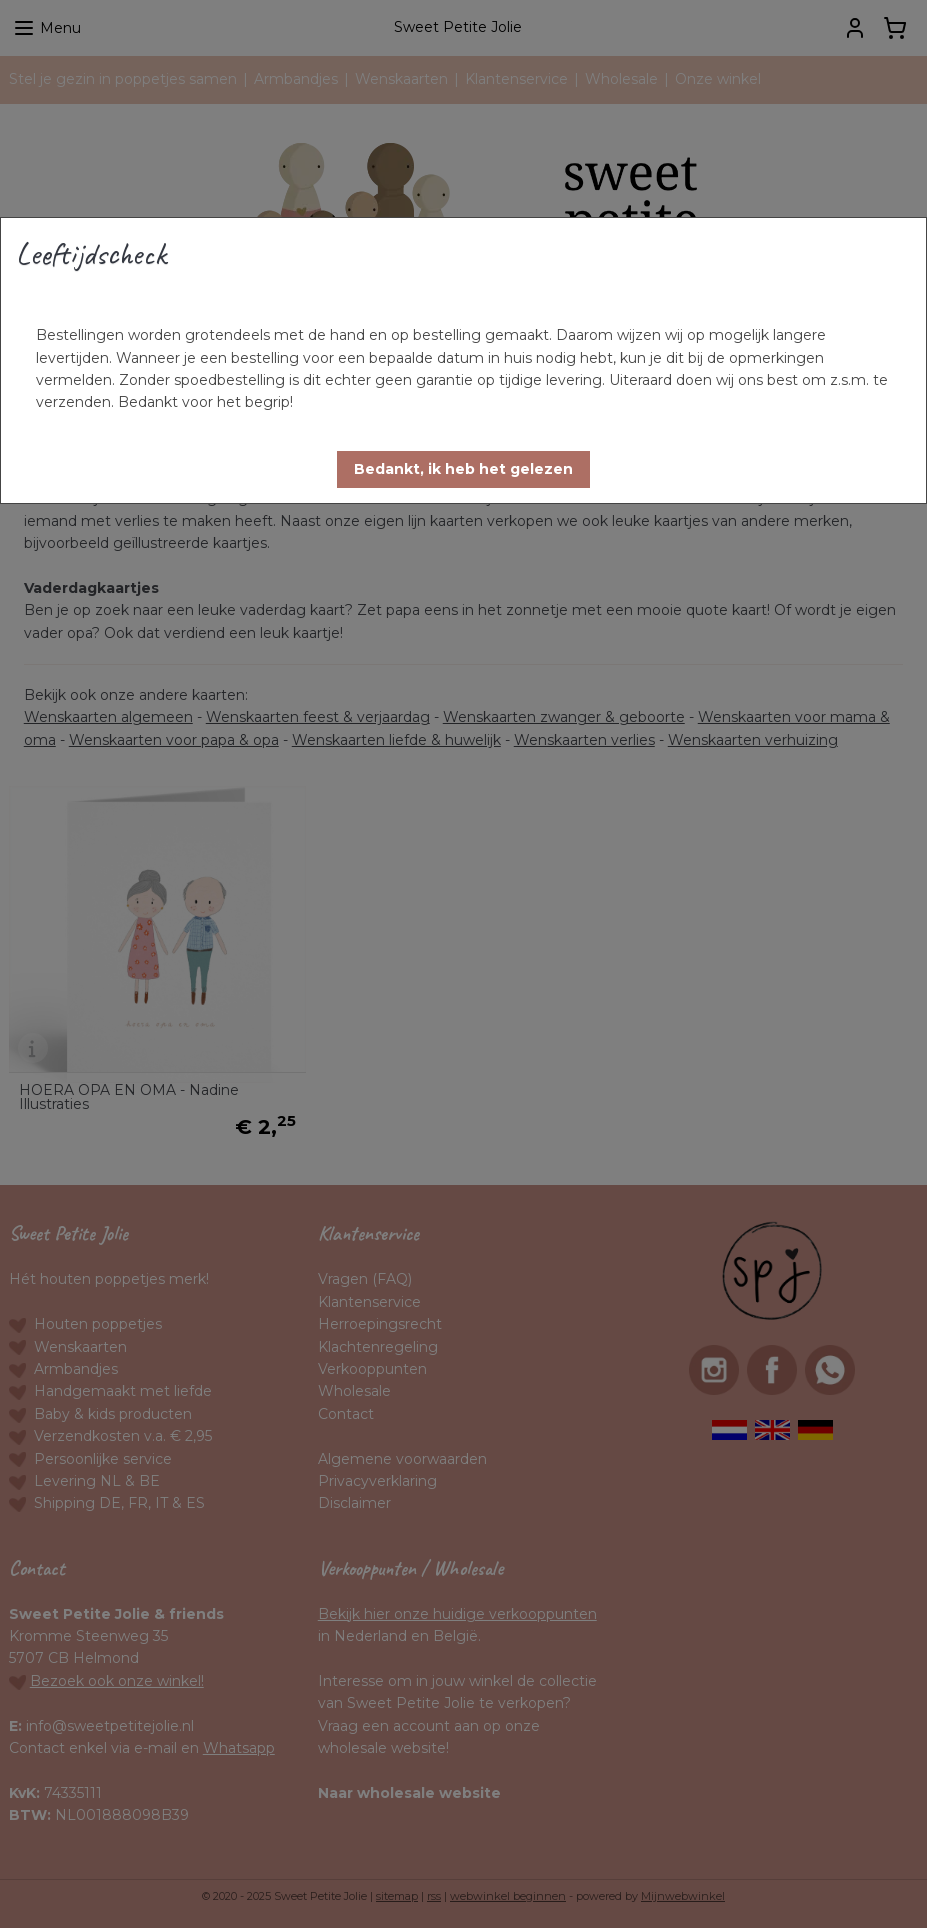  Describe the element at coordinates (463, 469) in the screenshot. I see `[button]` at that location.